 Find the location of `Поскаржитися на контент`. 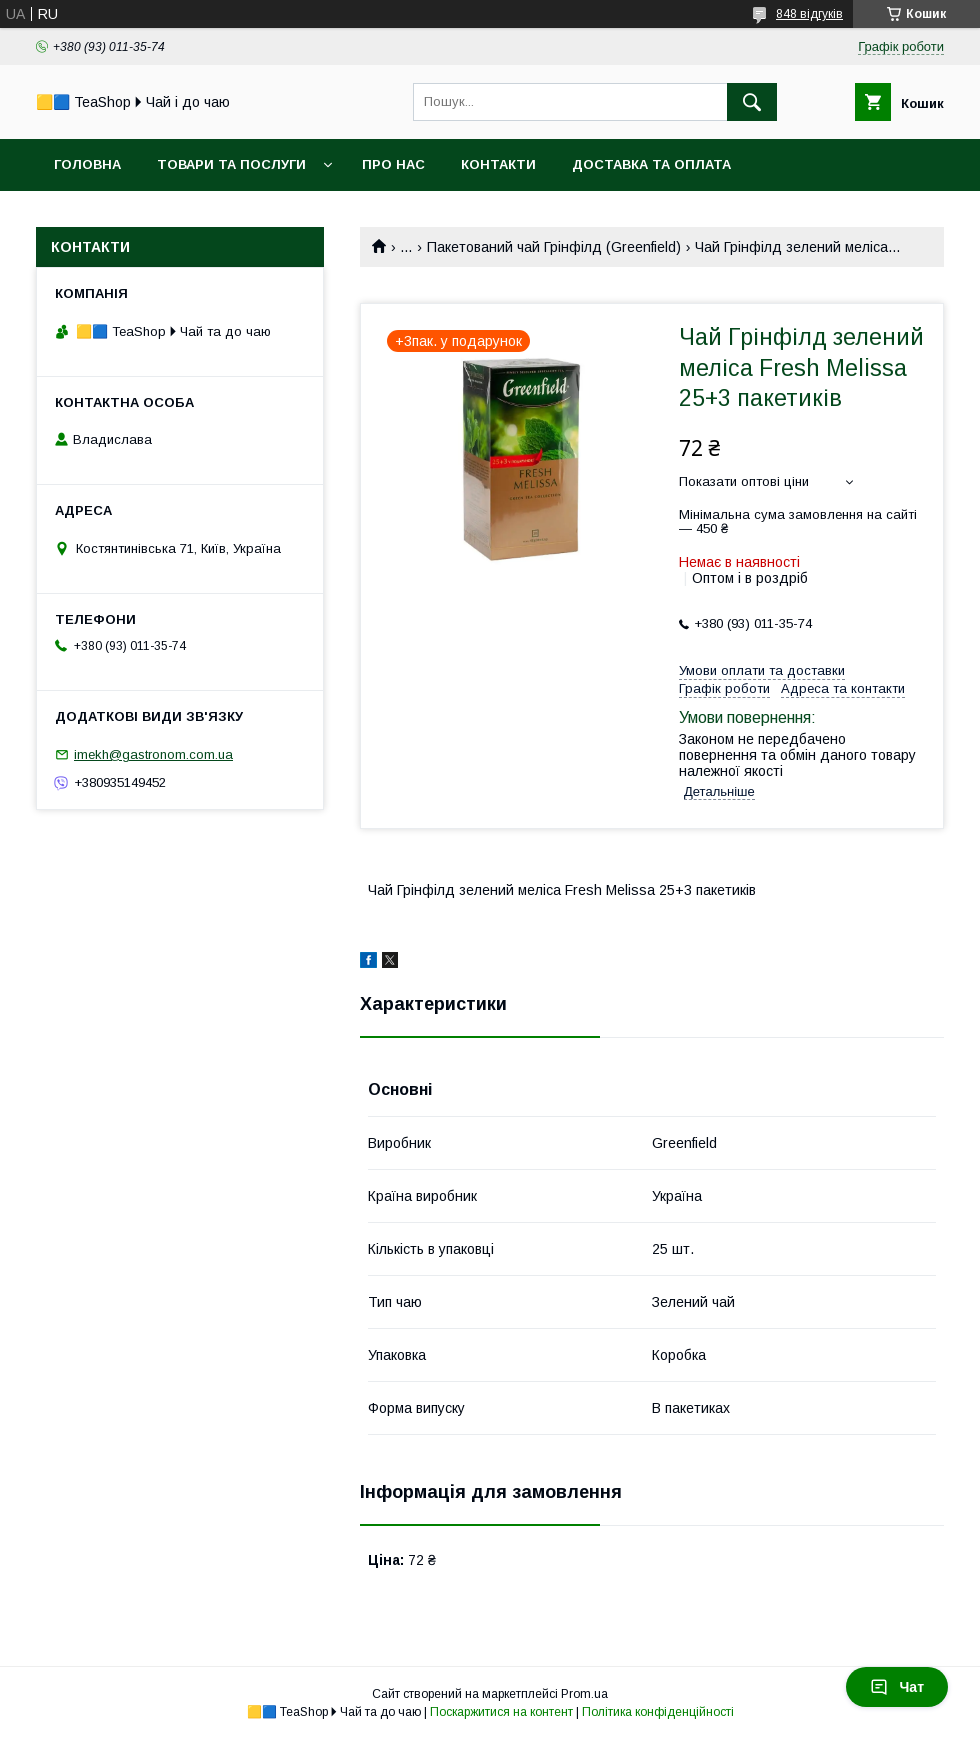

Поскаржитися на контент is located at coordinates (501, 1712).